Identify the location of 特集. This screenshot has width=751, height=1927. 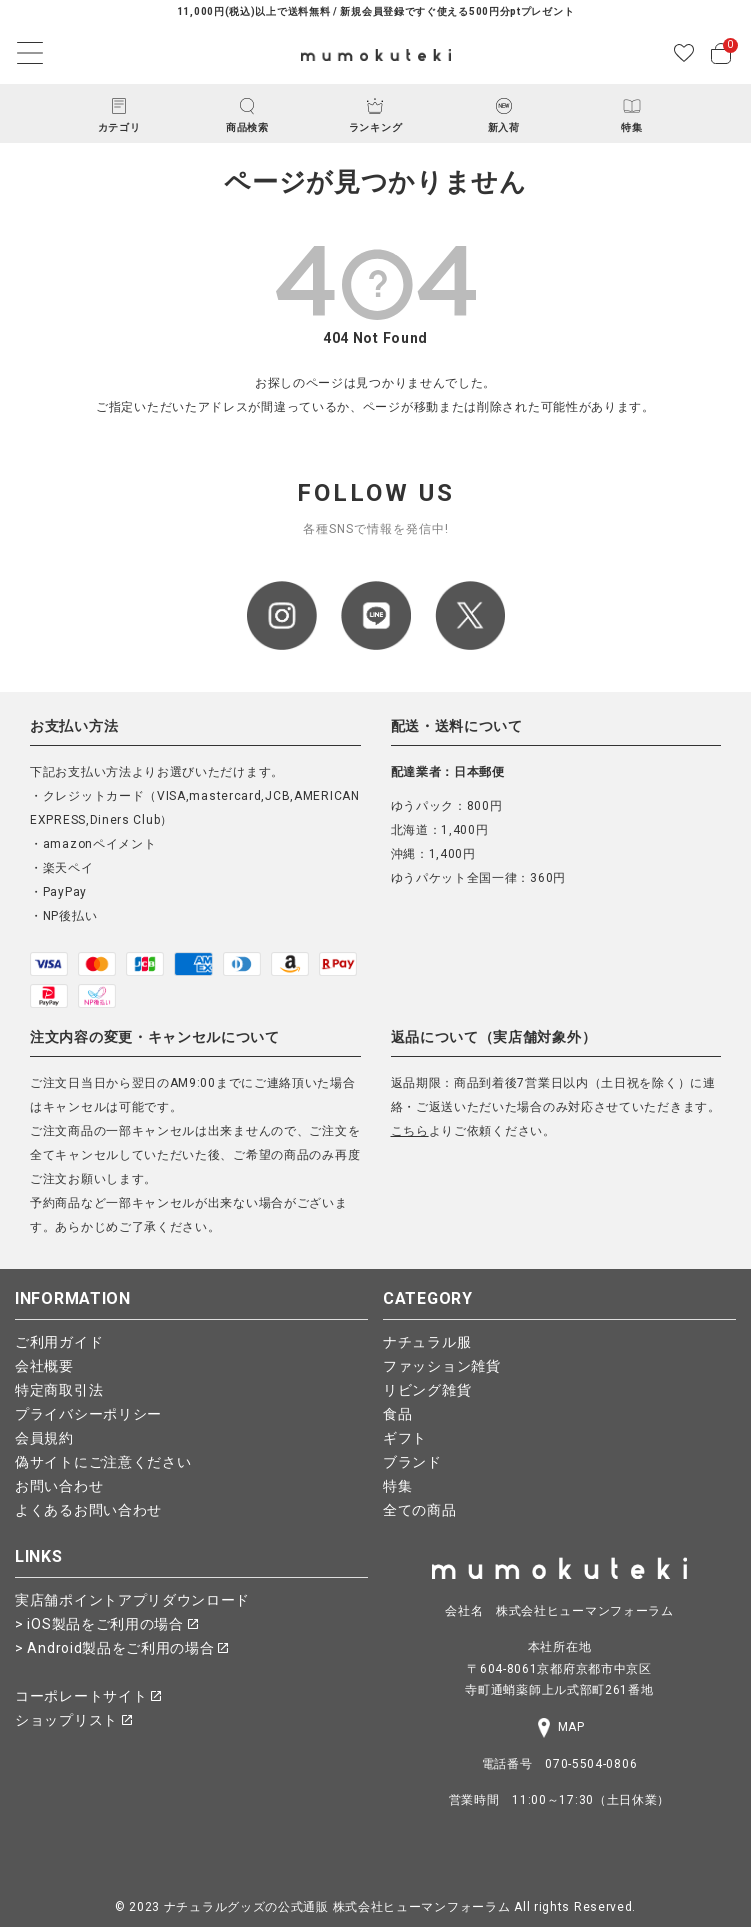
(397, 1486).